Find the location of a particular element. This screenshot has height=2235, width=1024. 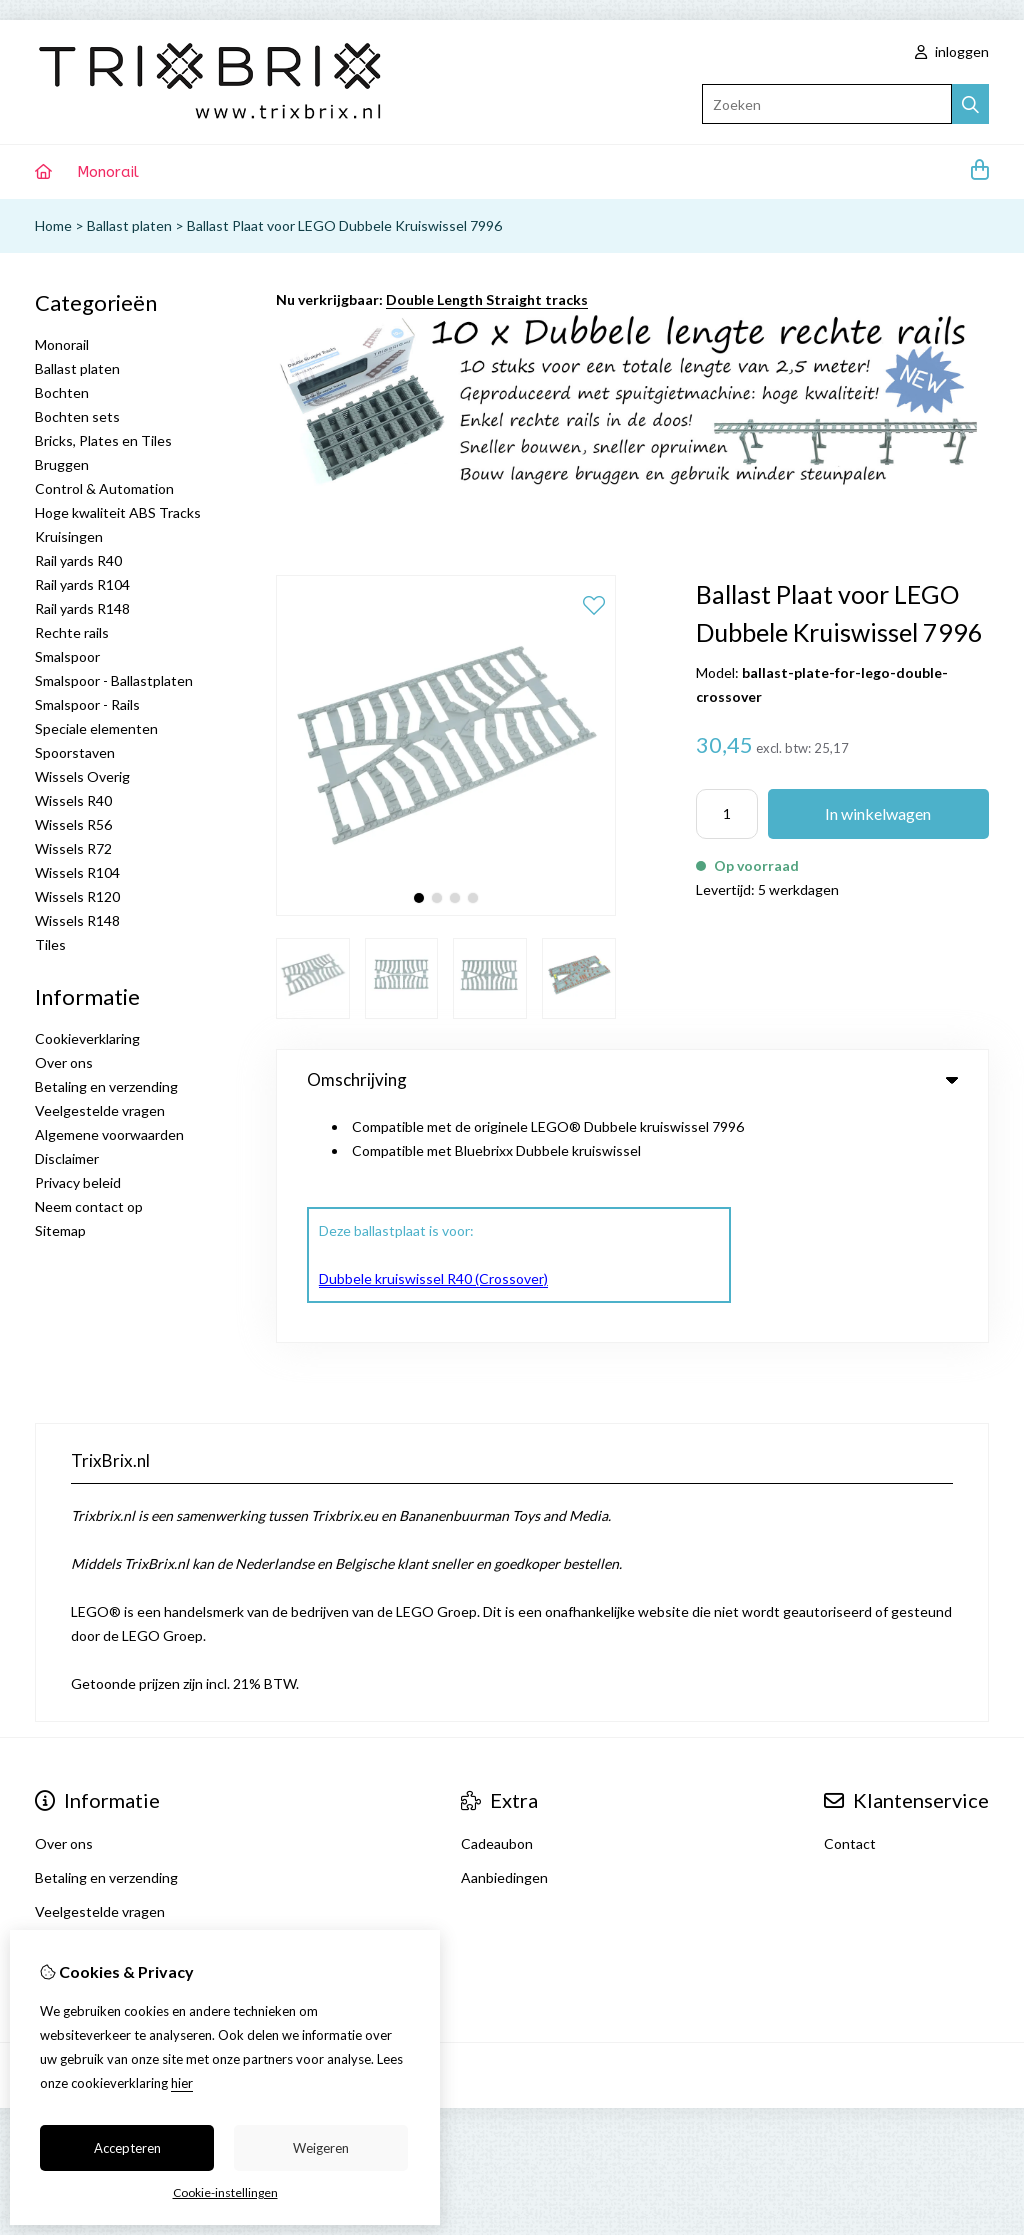

Spoorstaven is located at coordinates (75, 752).